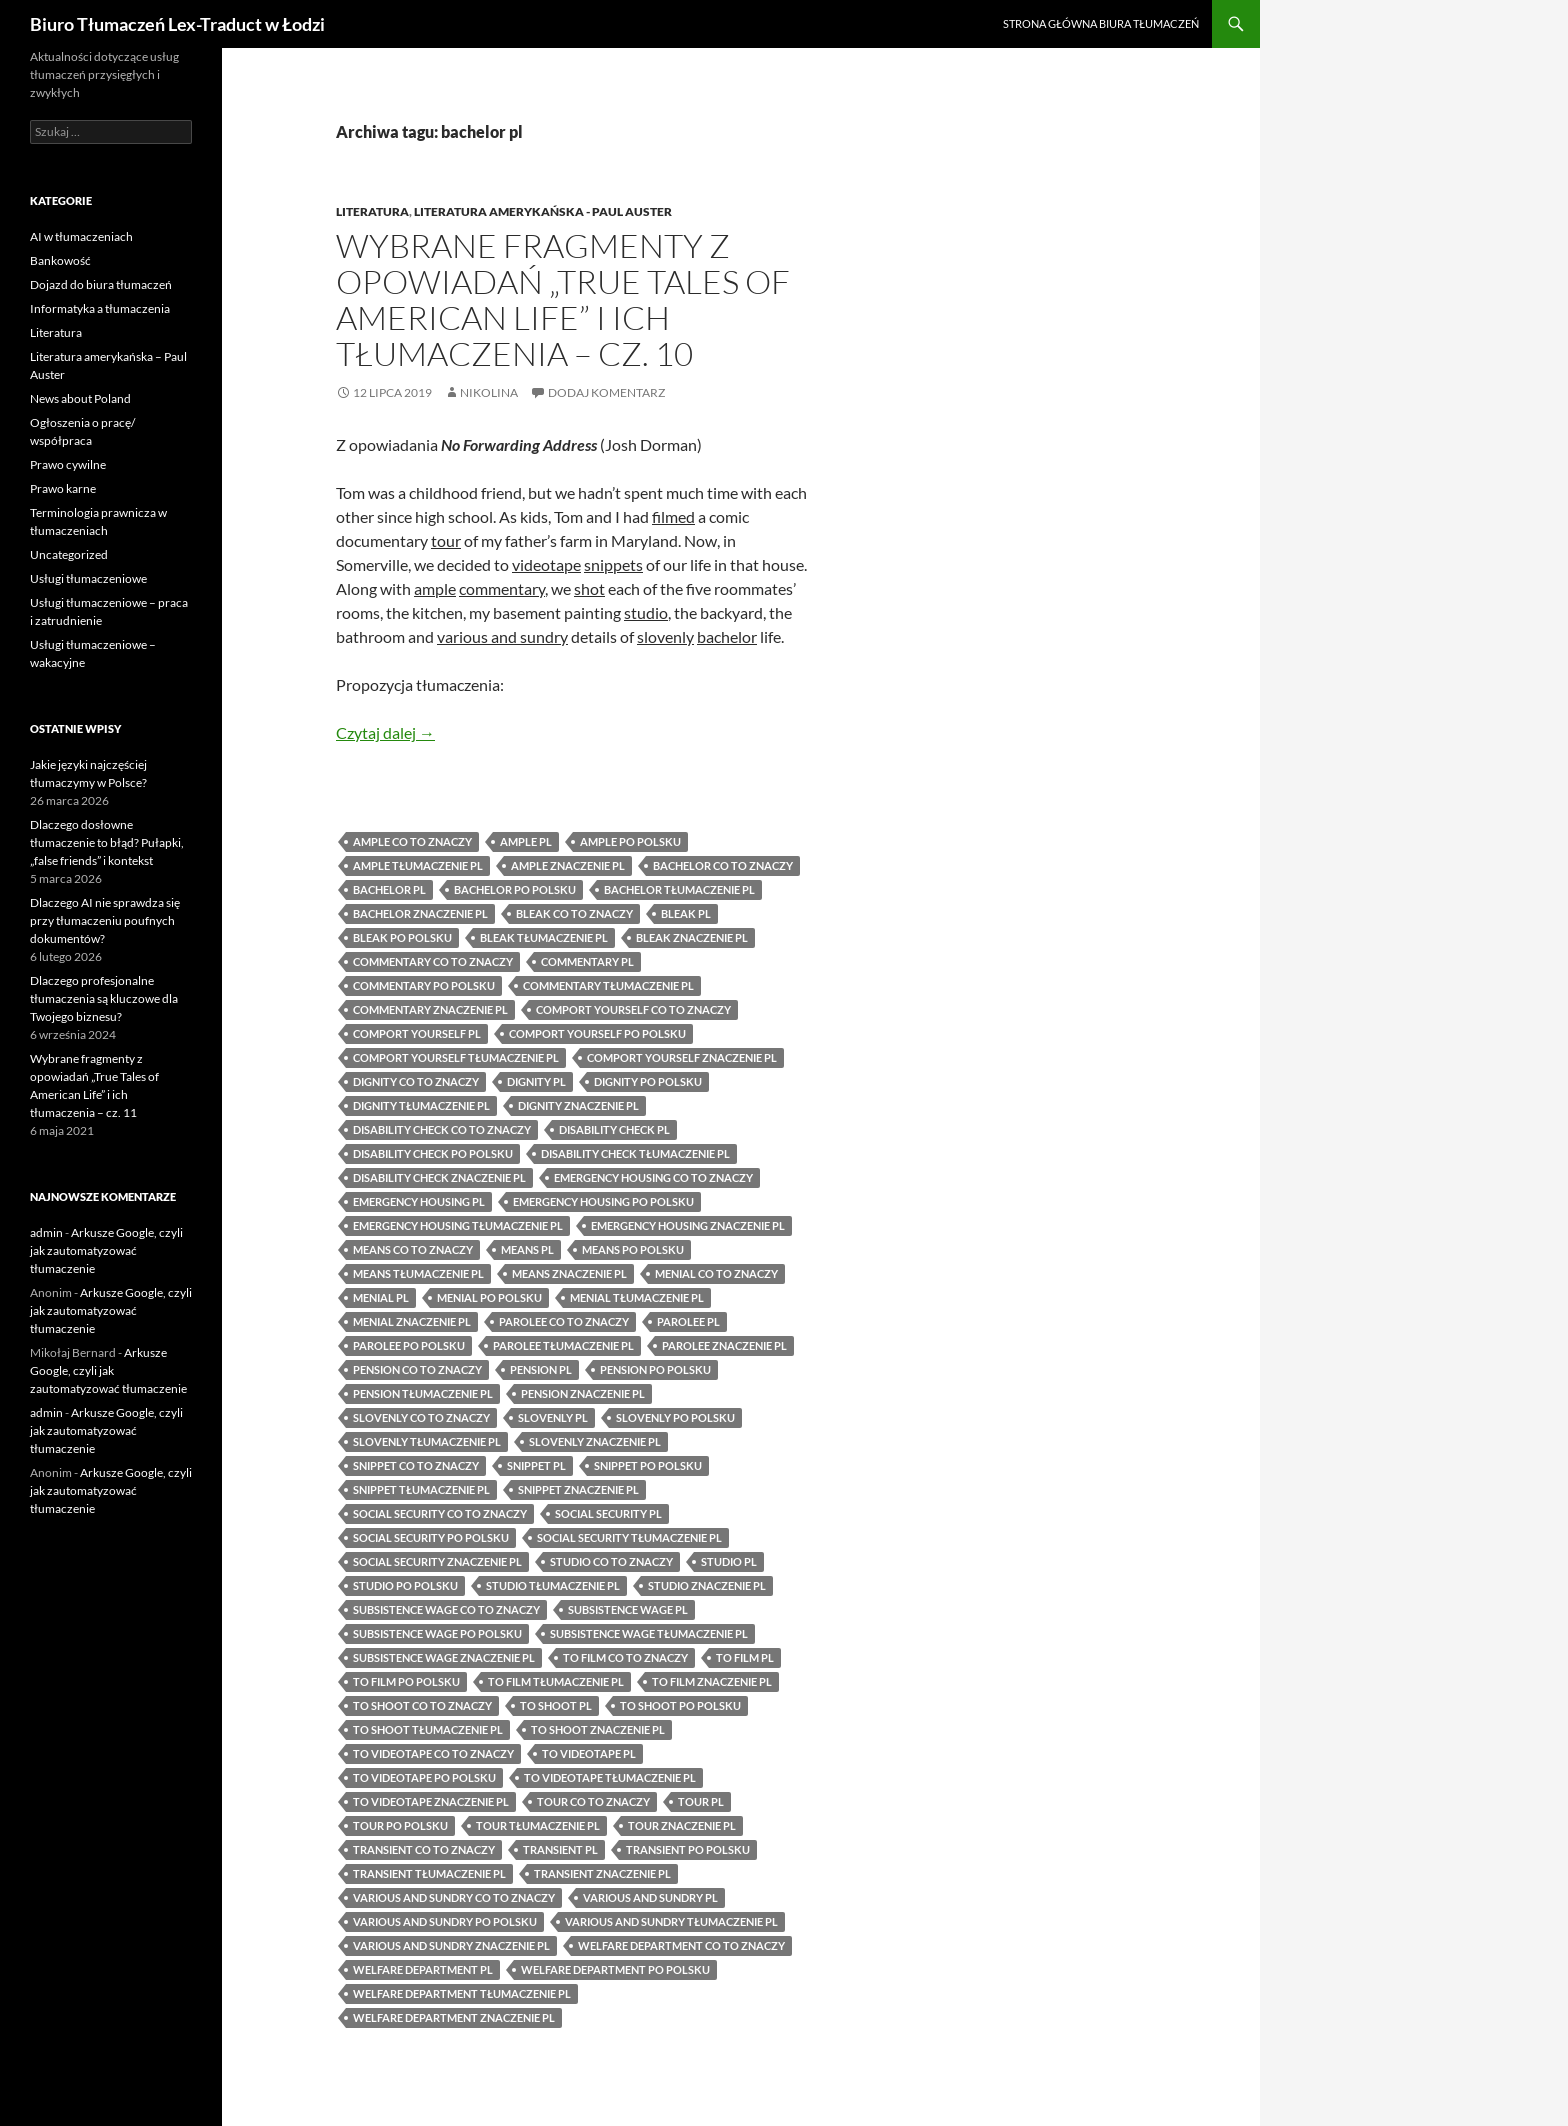  Describe the element at coordinates (1101, 23) in the screenshot. I see `Strona główna biura tłumaczeń` at that location.